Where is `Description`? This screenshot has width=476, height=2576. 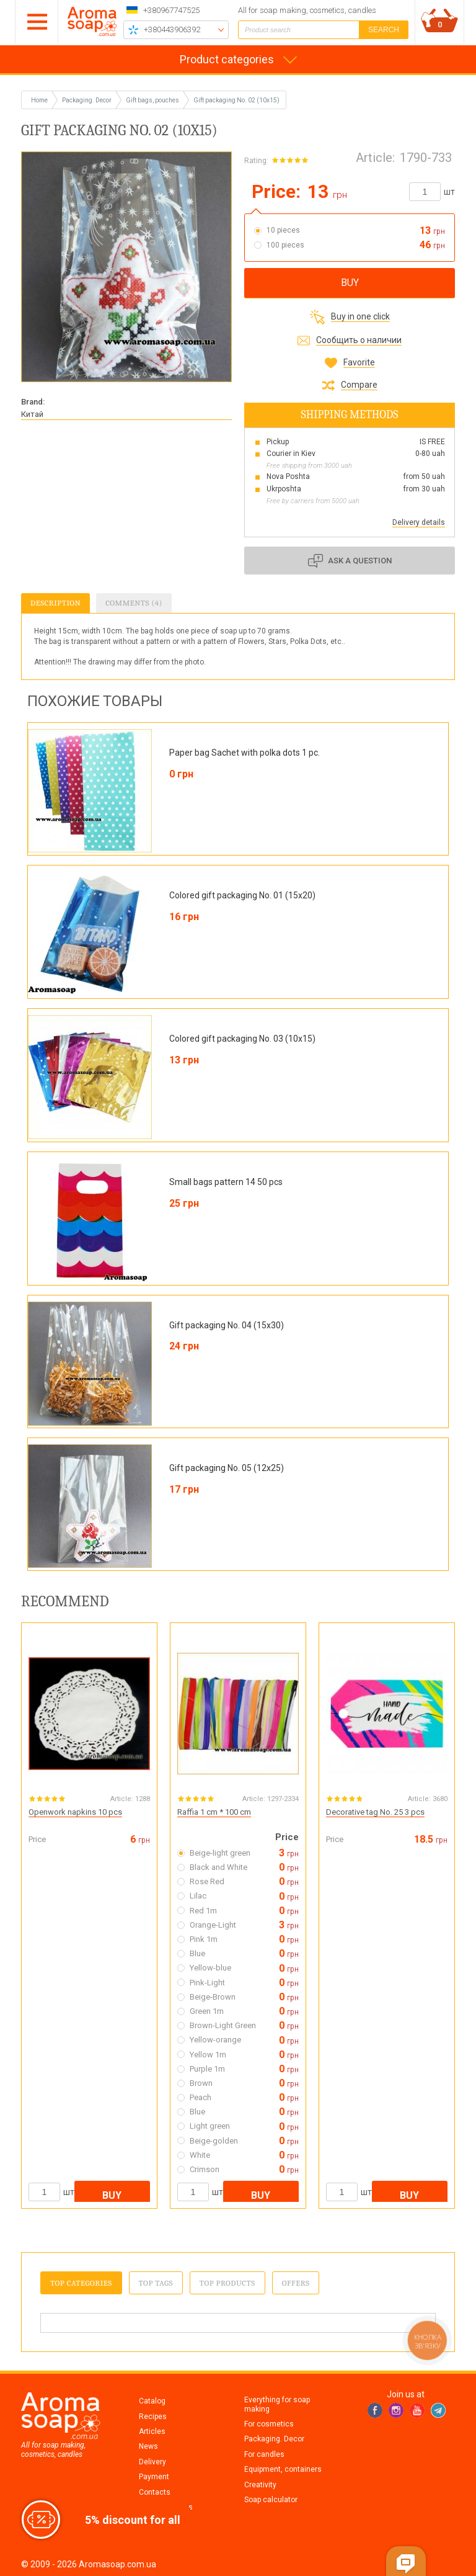
Description is located at coordinates (55, 602).